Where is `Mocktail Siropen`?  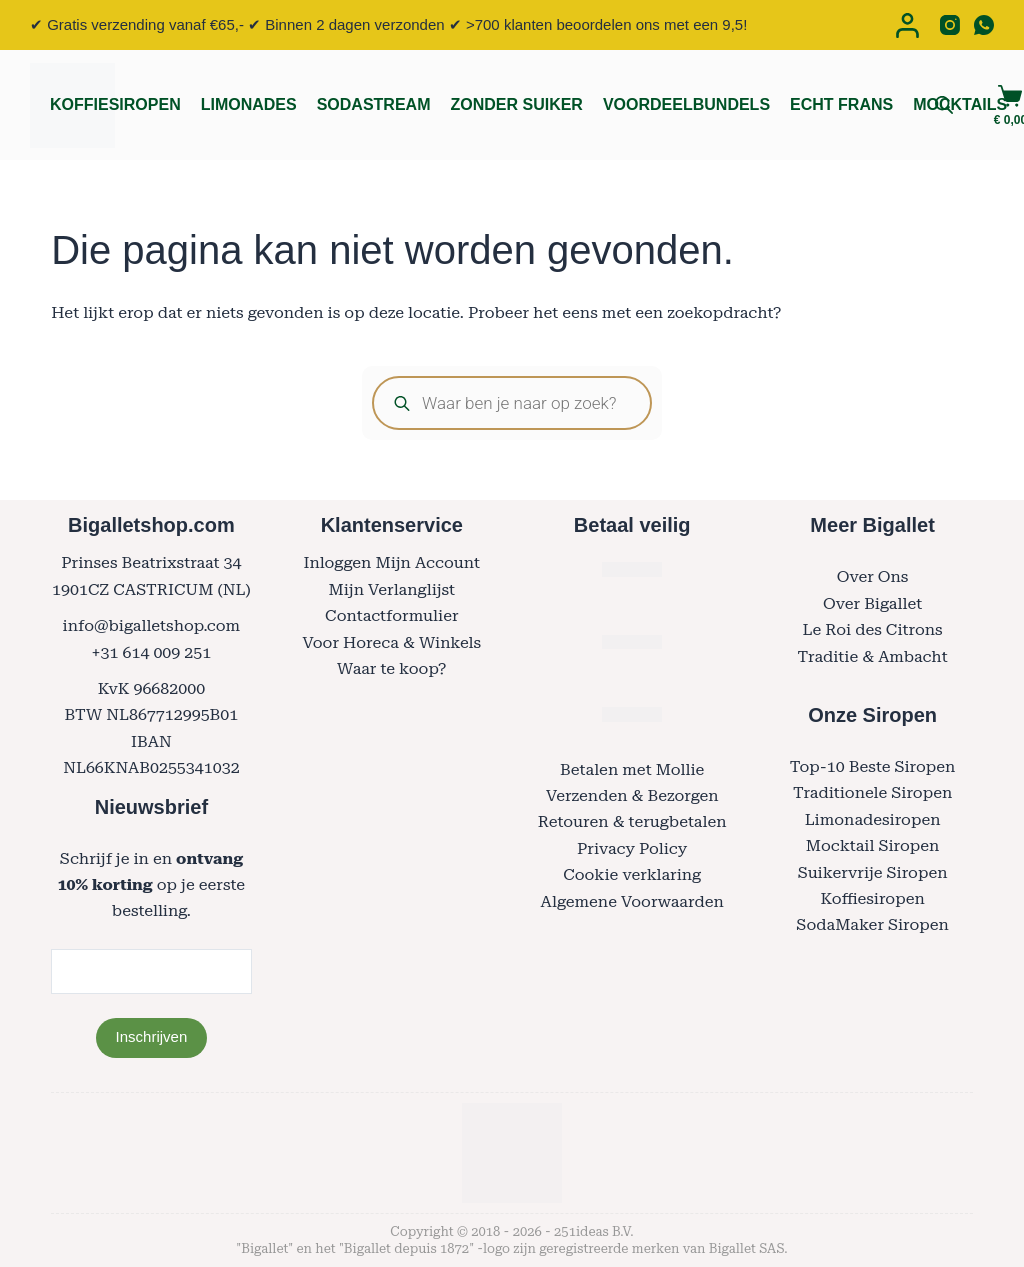
Mocktail Siropen is located at coordinates (873, 845).